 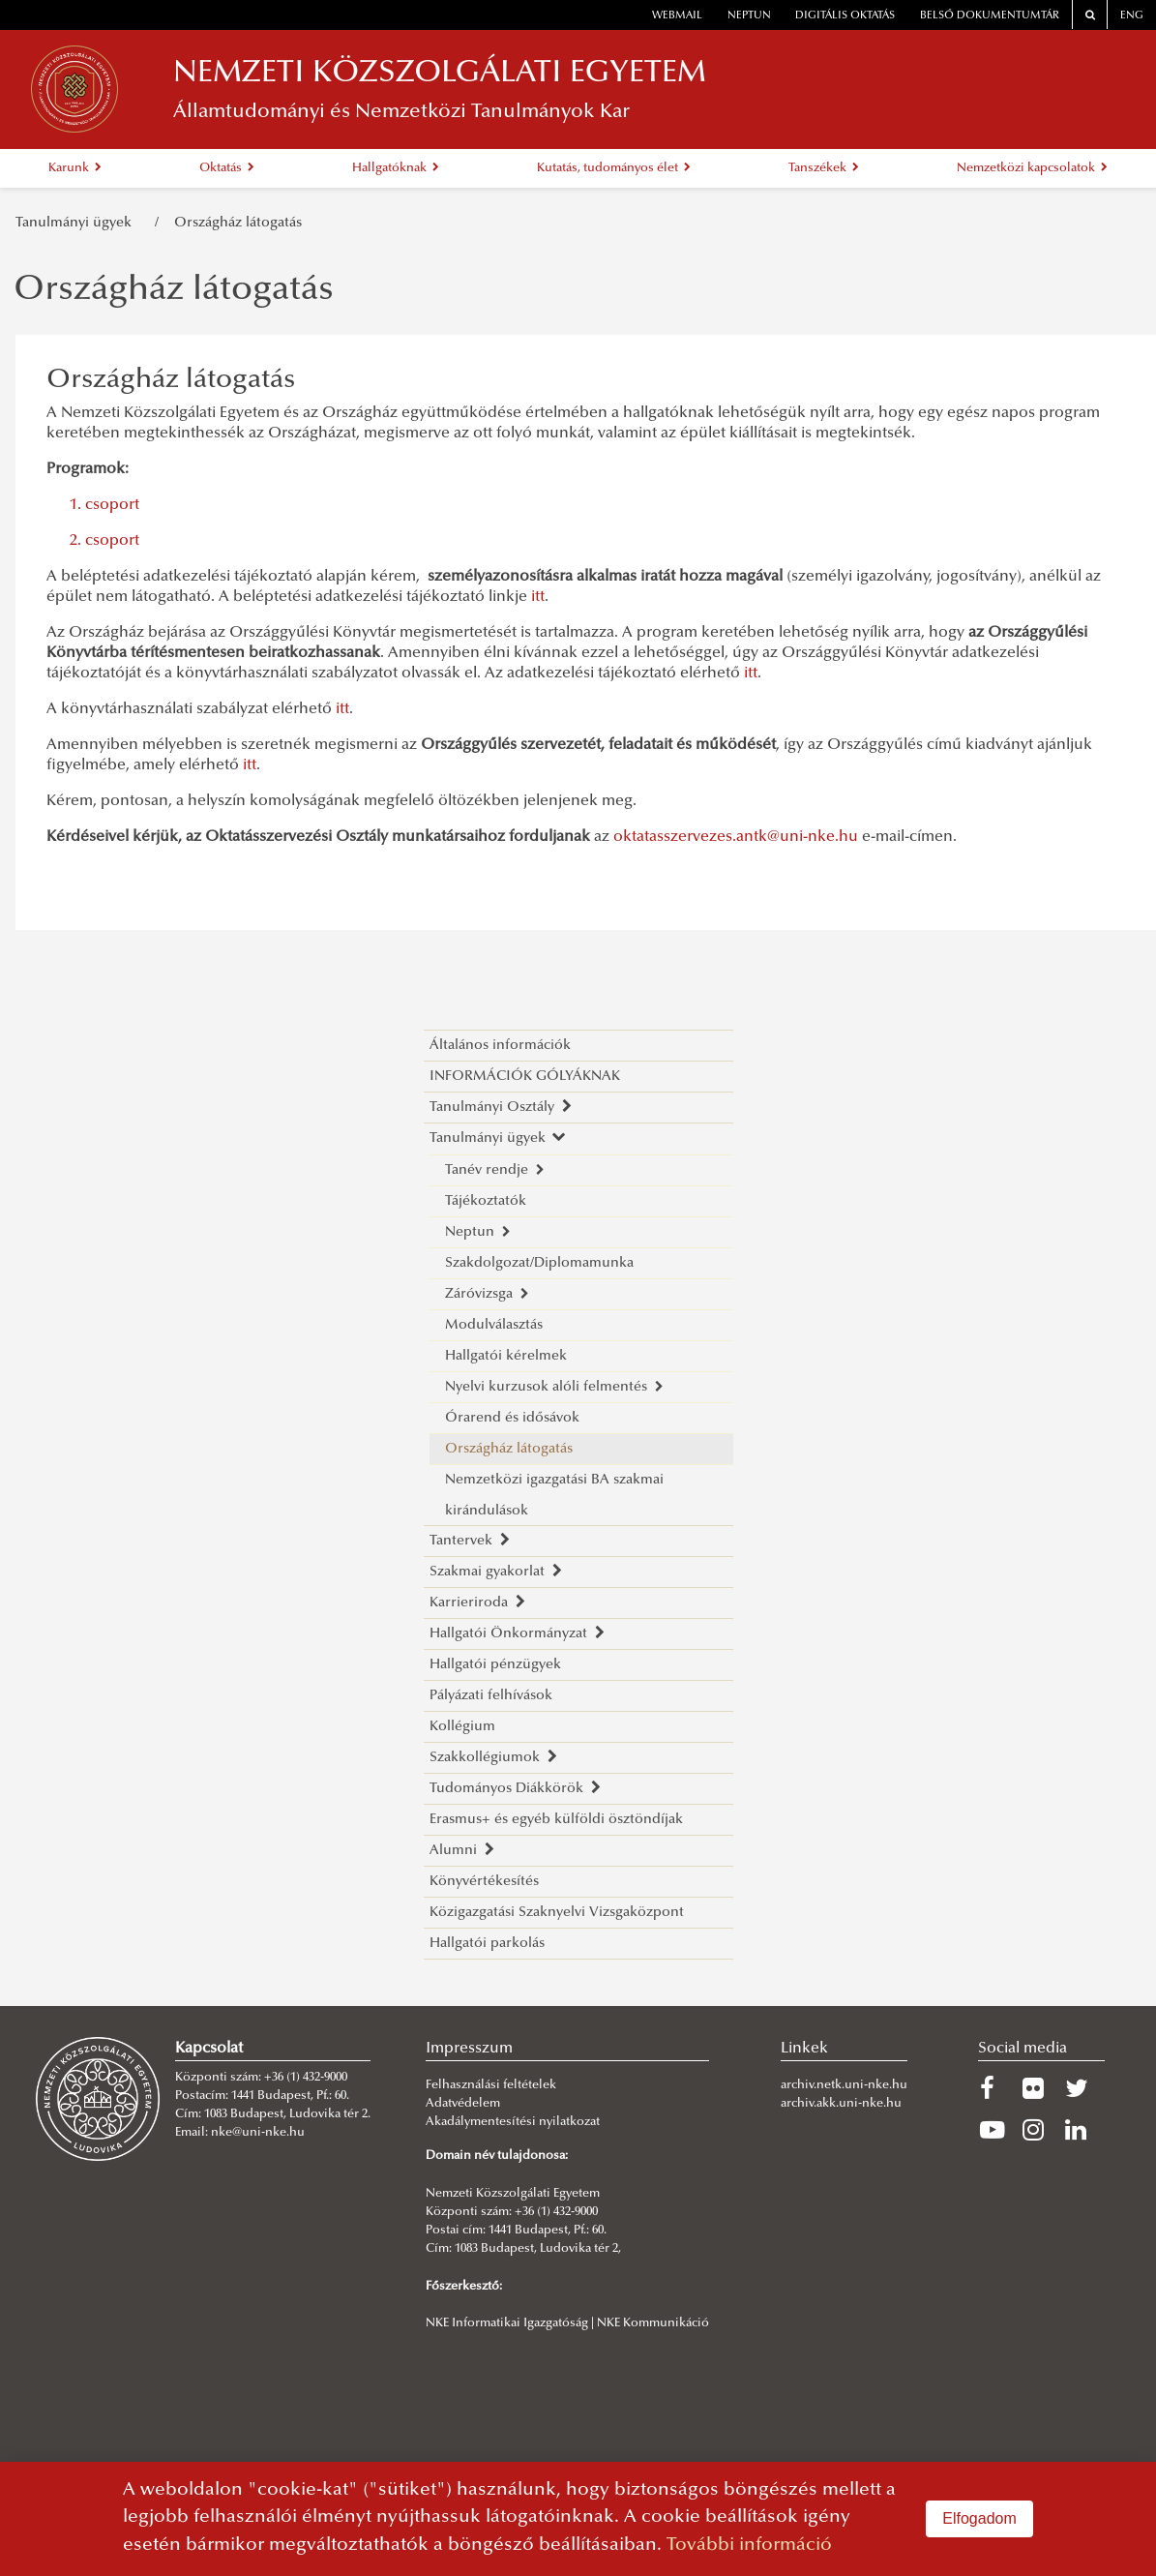 What do you see at coordinates (484, 1881) in the screenshot?
I see `Könyvértékesítés` at bounding box center [484, 1881].